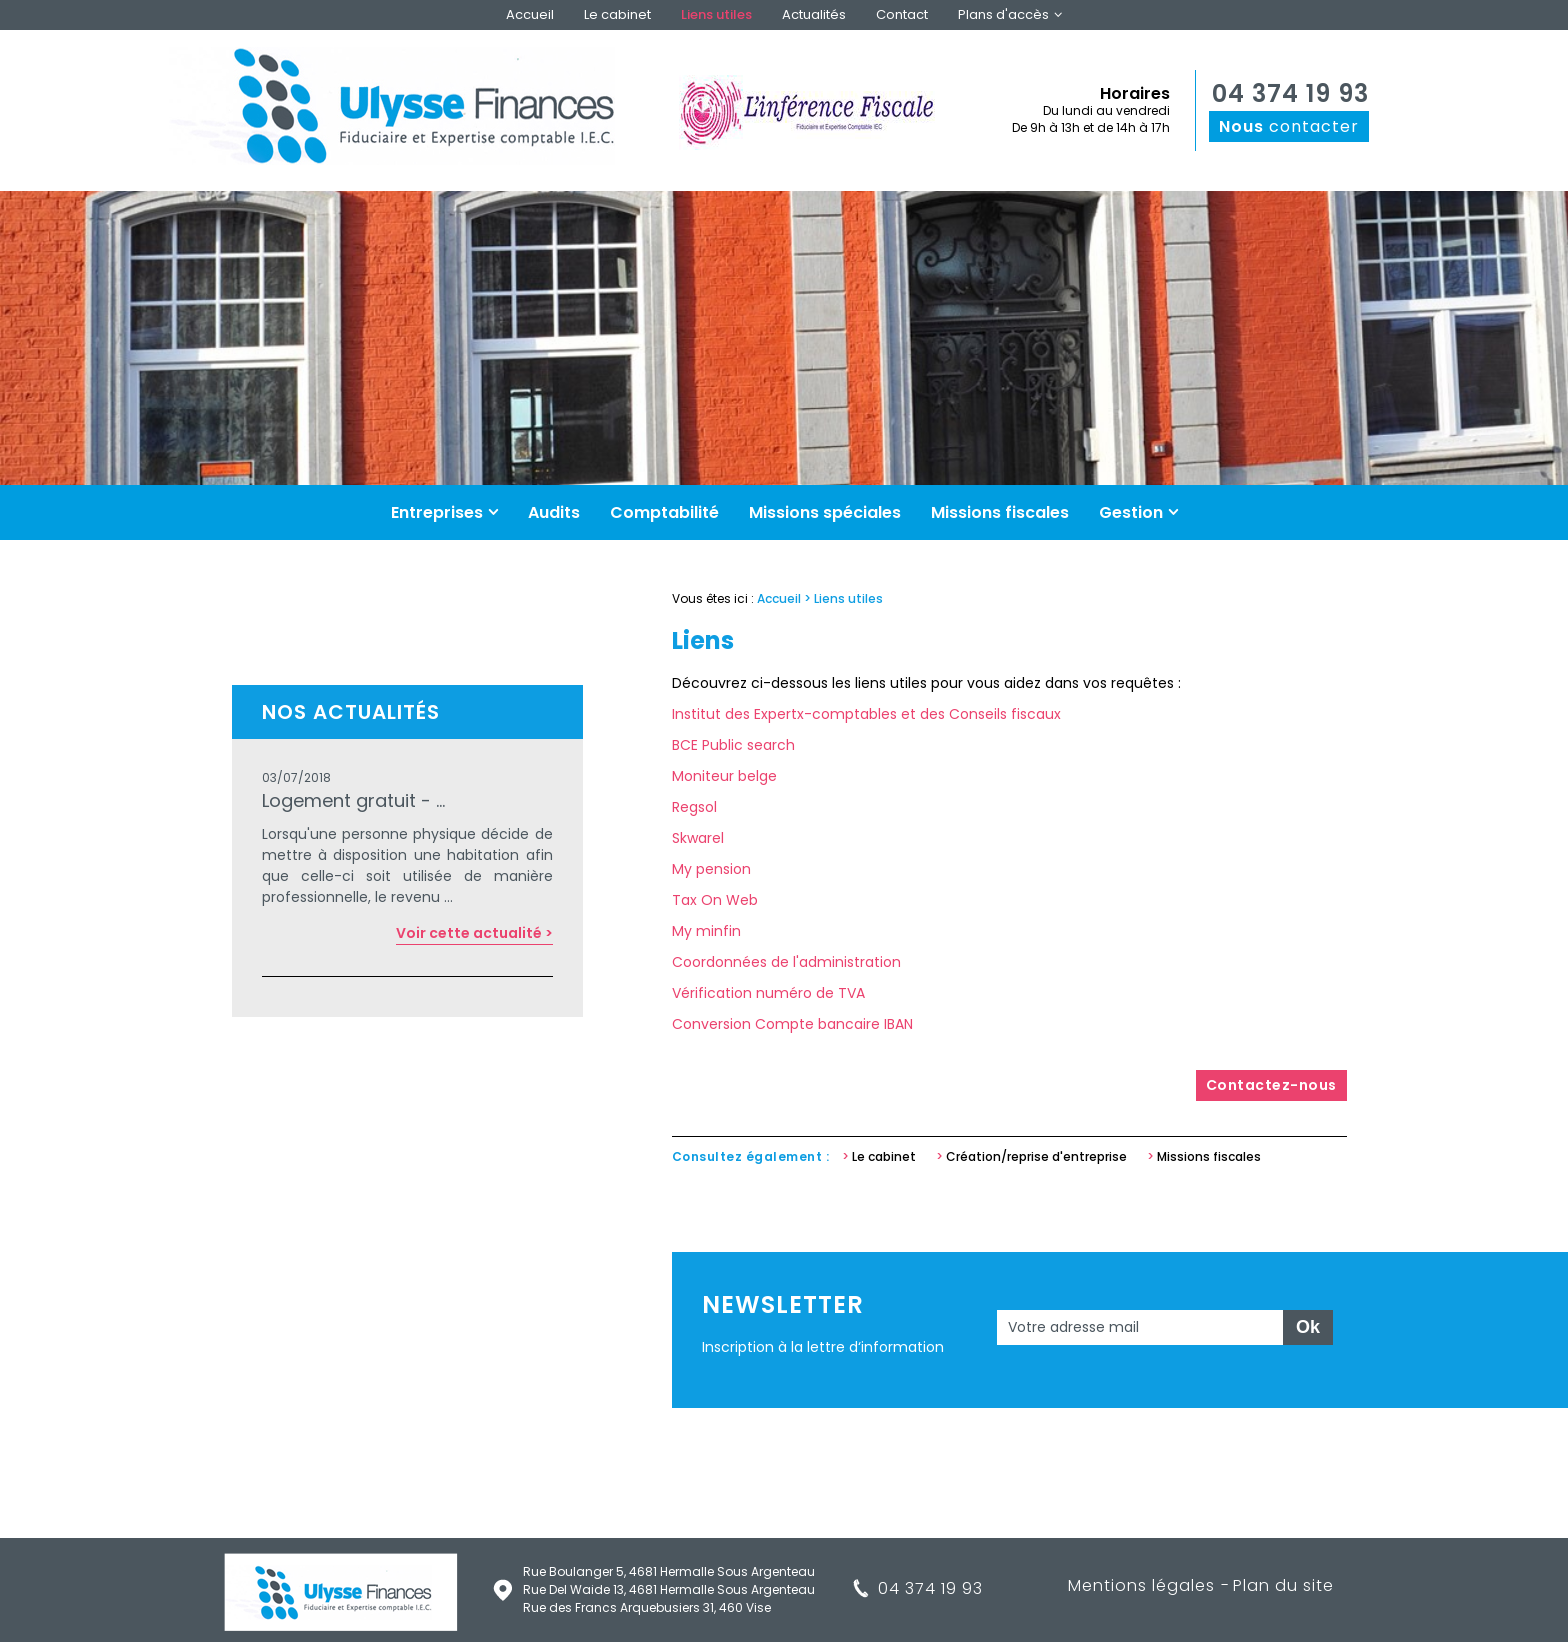 The height and width of the screenshot is (1642, 1568). Describe the element at coordinates (474, 933) in the screenshot. I see `Voir cette actualité >` at that location.